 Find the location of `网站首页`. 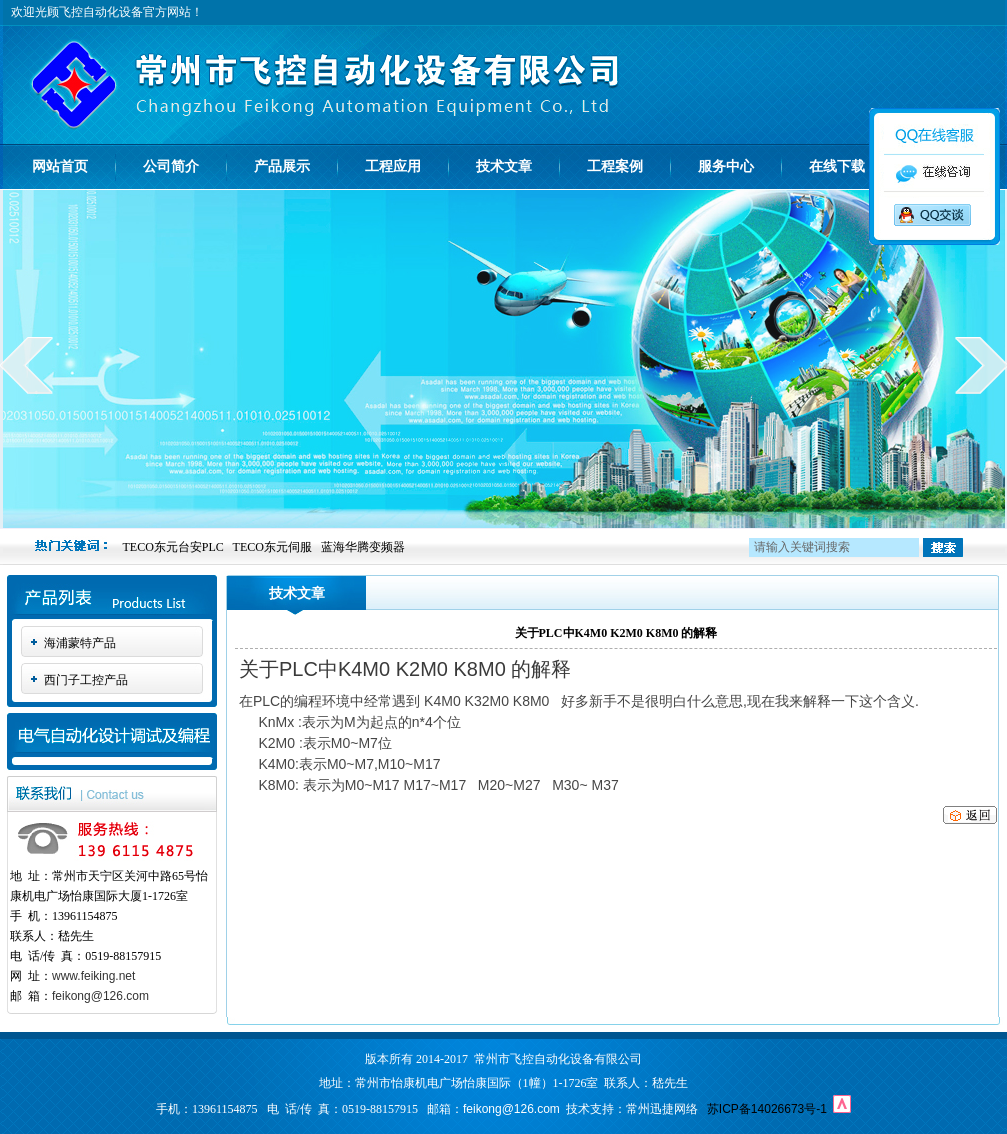

网站首页 is located at coordinates (60, 166).